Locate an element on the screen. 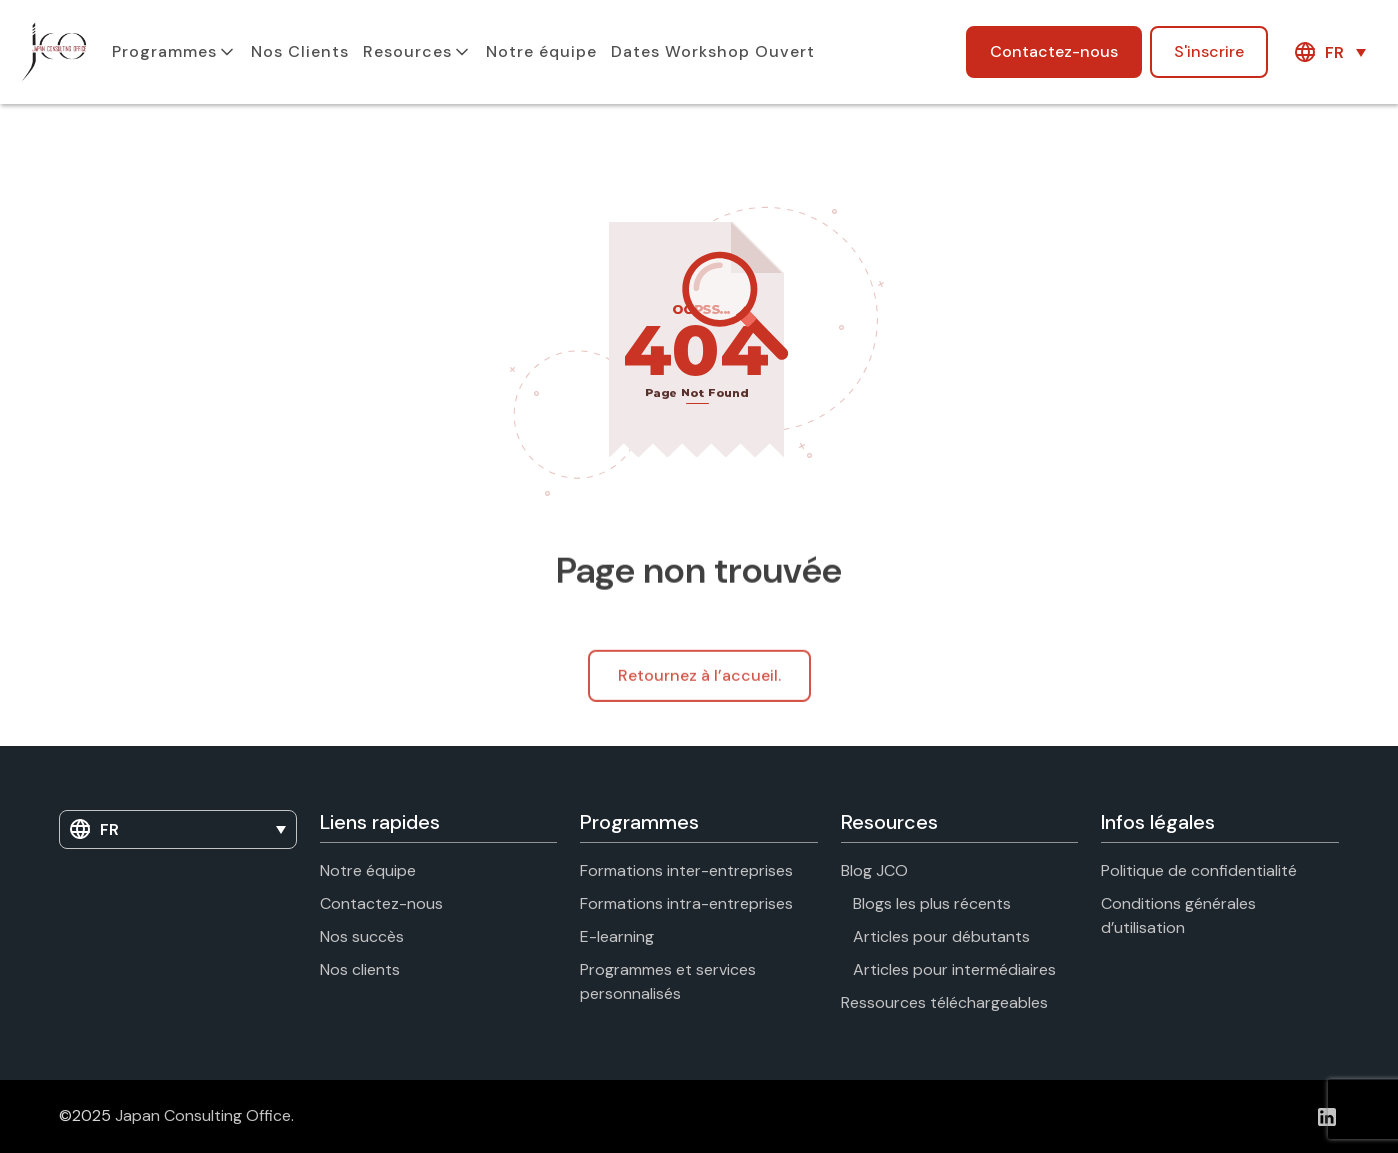 The image size is (1398, 1153). Nos succès is located at coordinates (362, 936).